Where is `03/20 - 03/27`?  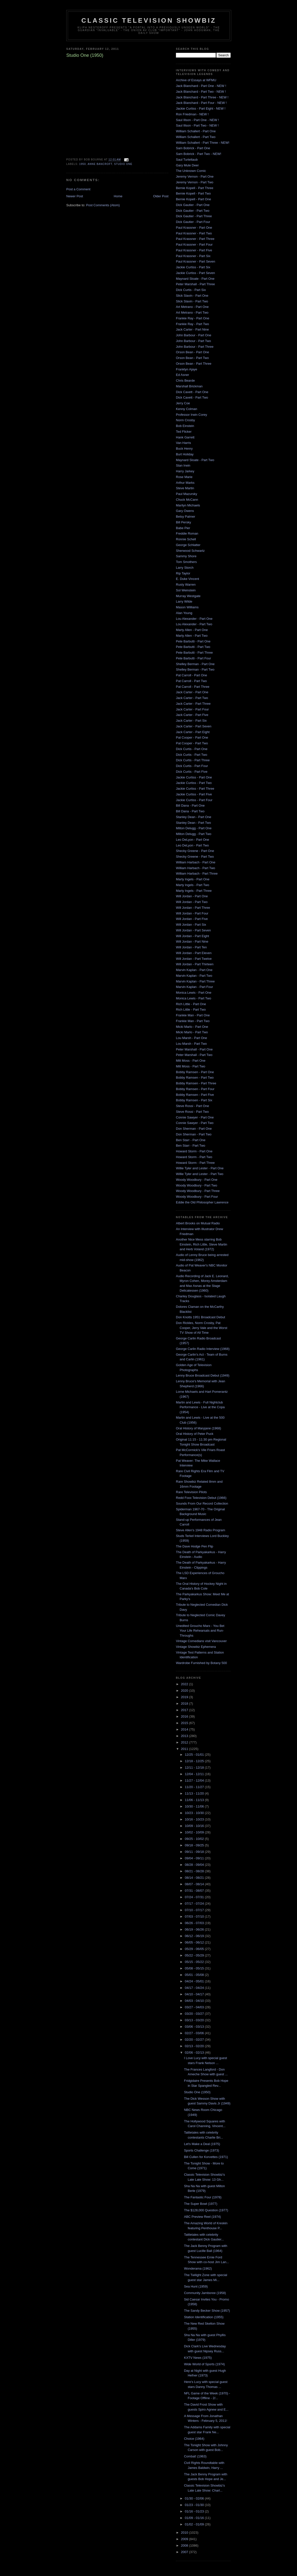
03/20 - 03/27 is located at coordinates (195, 2014).